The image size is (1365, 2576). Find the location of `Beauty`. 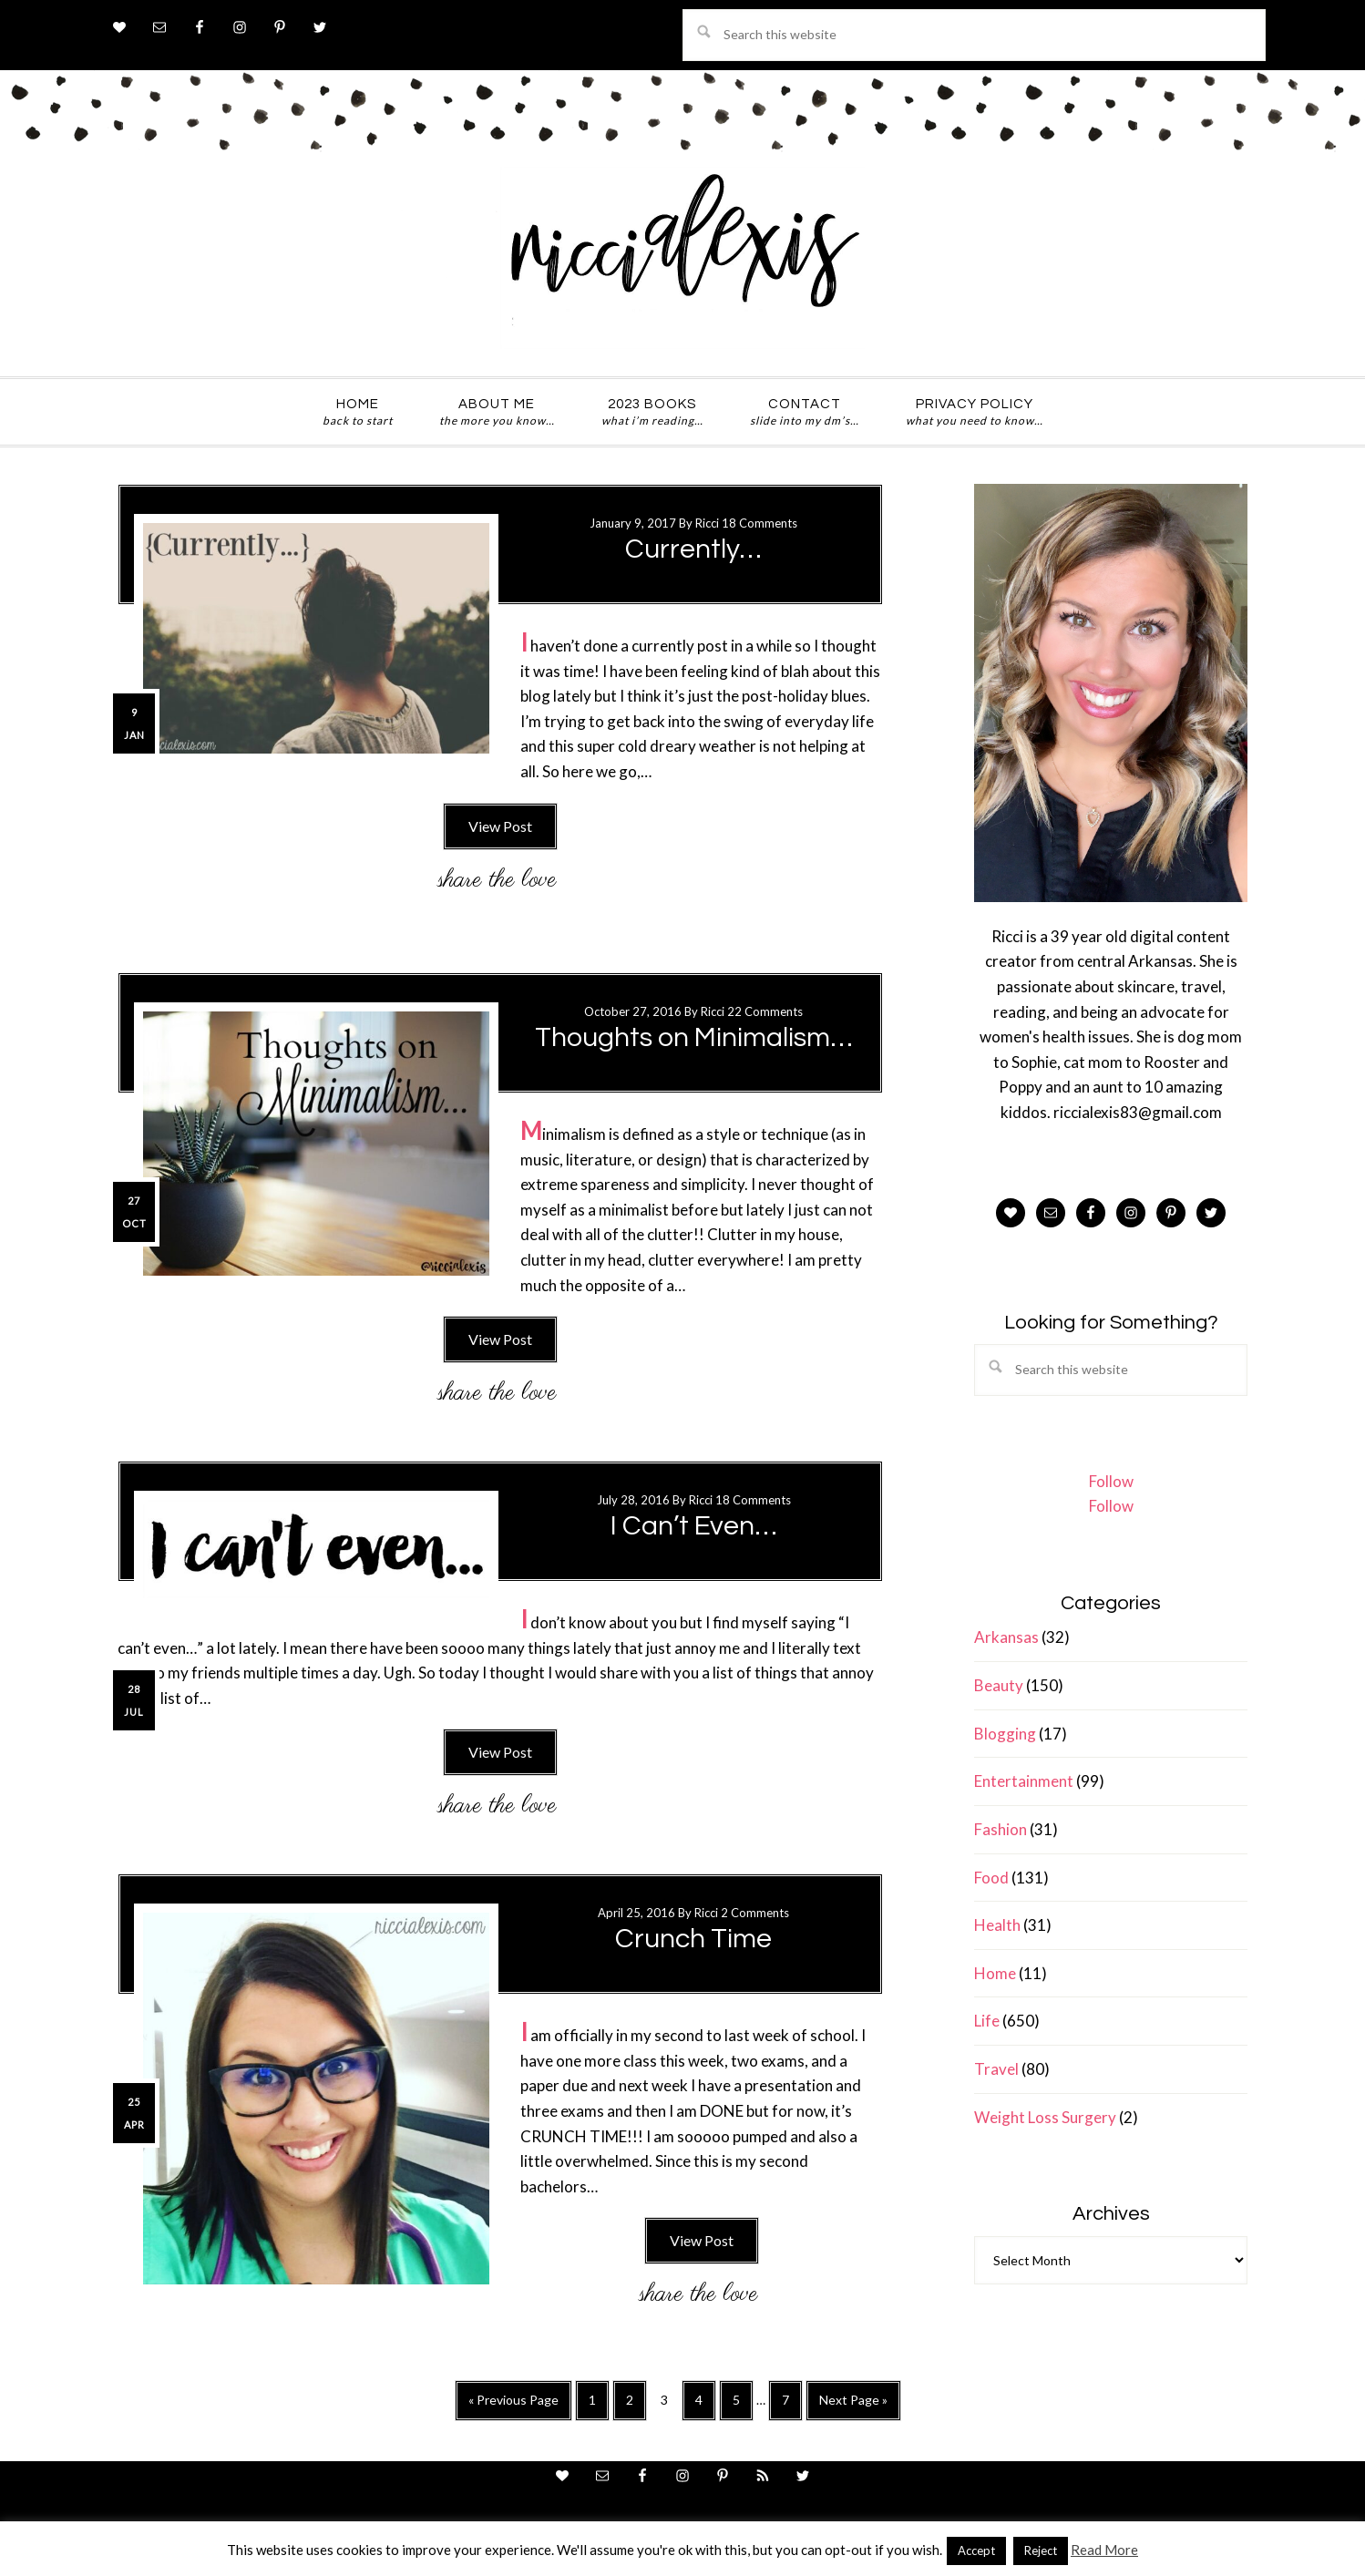

Beauty is located at coordinates (998, 1685).